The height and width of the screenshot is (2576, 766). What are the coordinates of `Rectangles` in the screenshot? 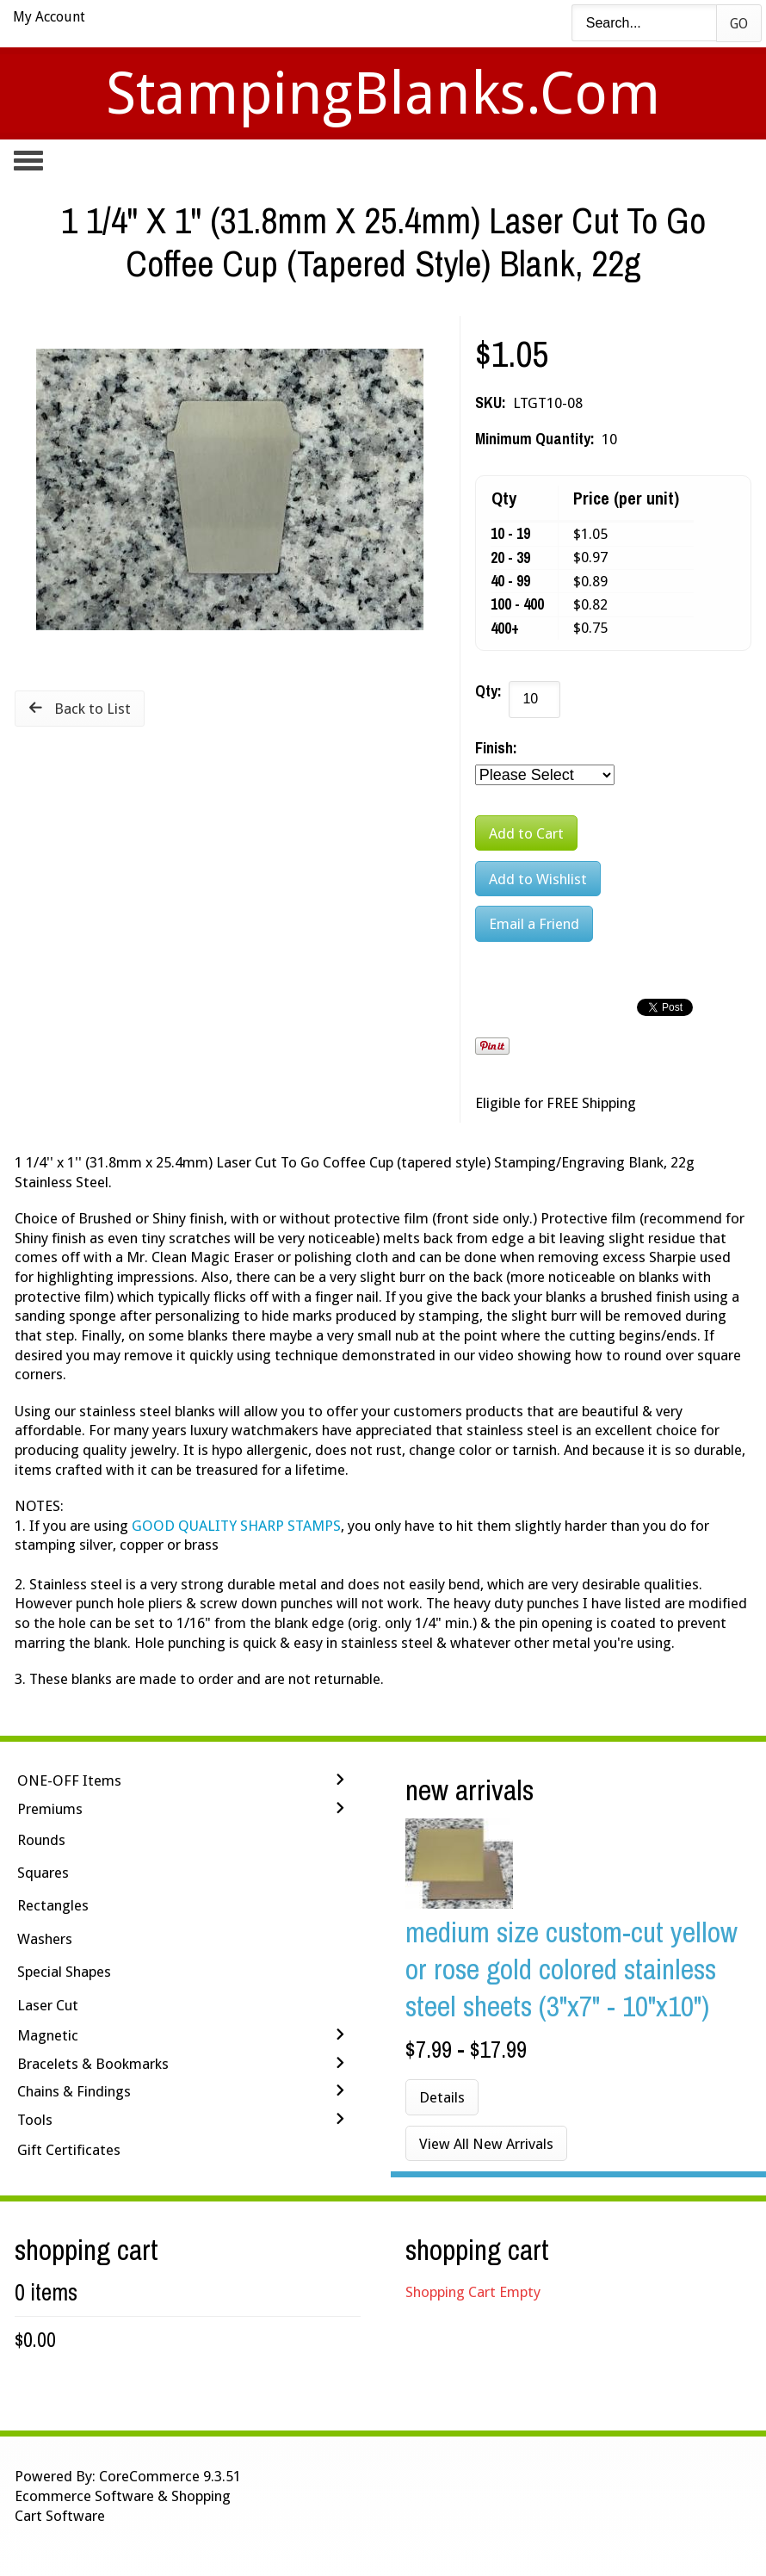 It's located at (53, 1905).